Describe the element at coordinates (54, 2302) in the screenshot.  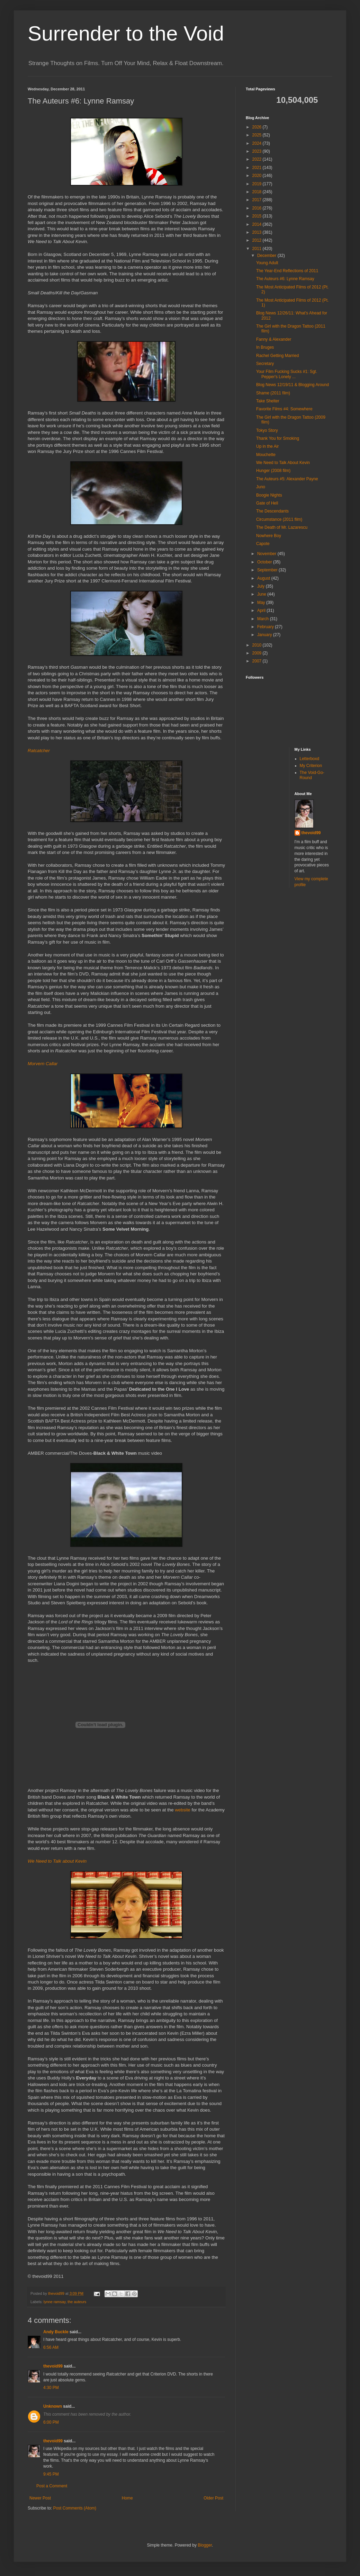
I see `lynne ramsay` at that location.